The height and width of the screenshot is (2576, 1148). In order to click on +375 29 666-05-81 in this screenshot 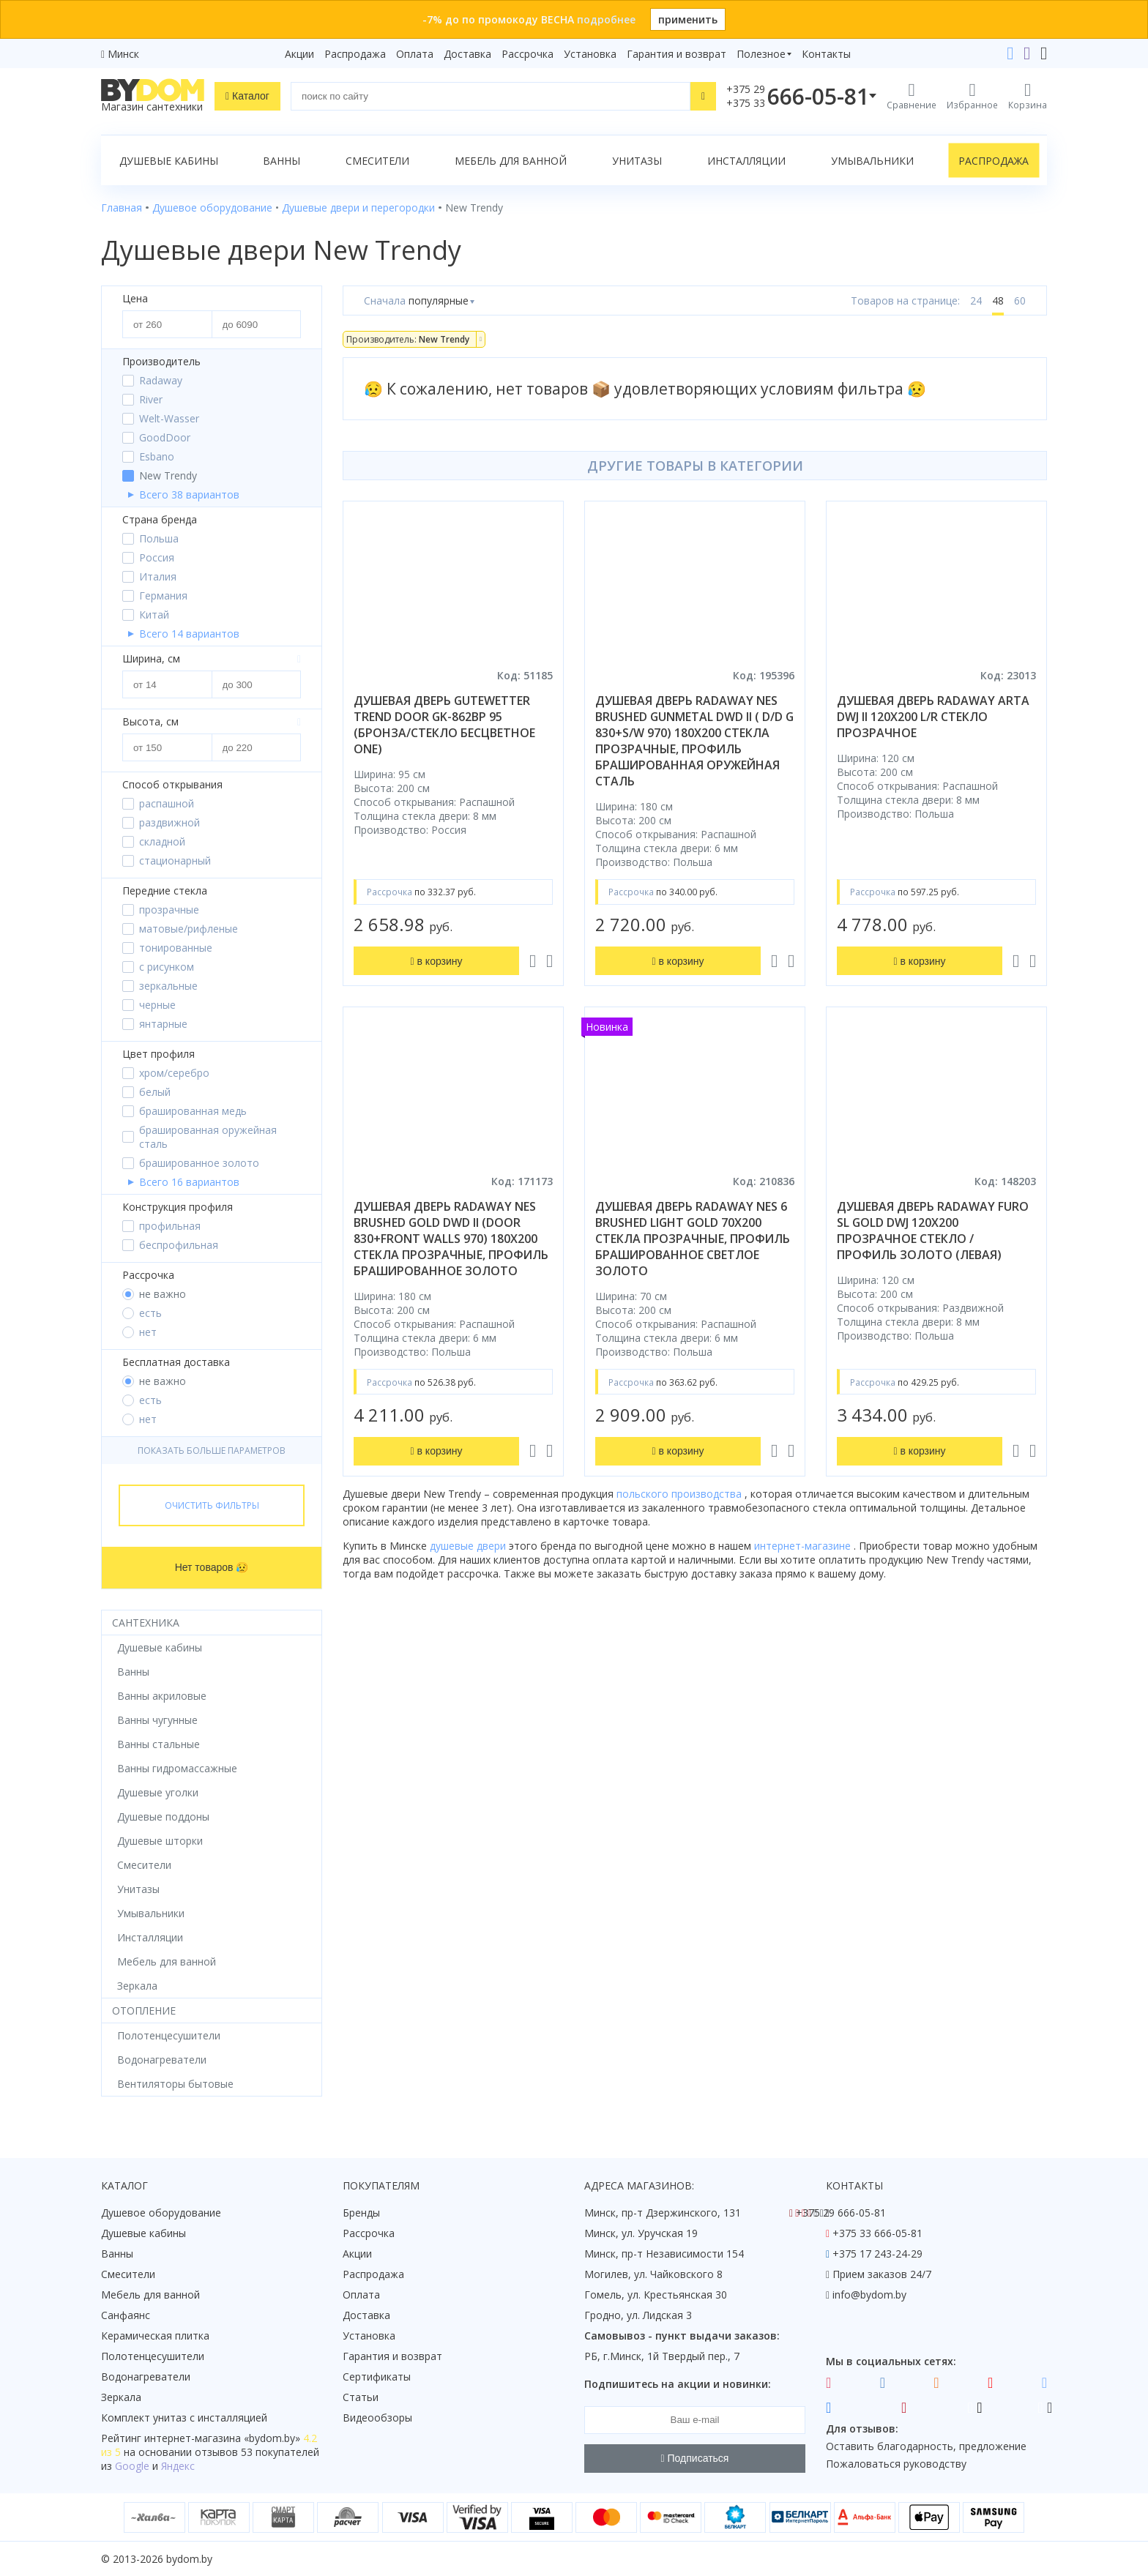, I will do `click(841, 2213)`.